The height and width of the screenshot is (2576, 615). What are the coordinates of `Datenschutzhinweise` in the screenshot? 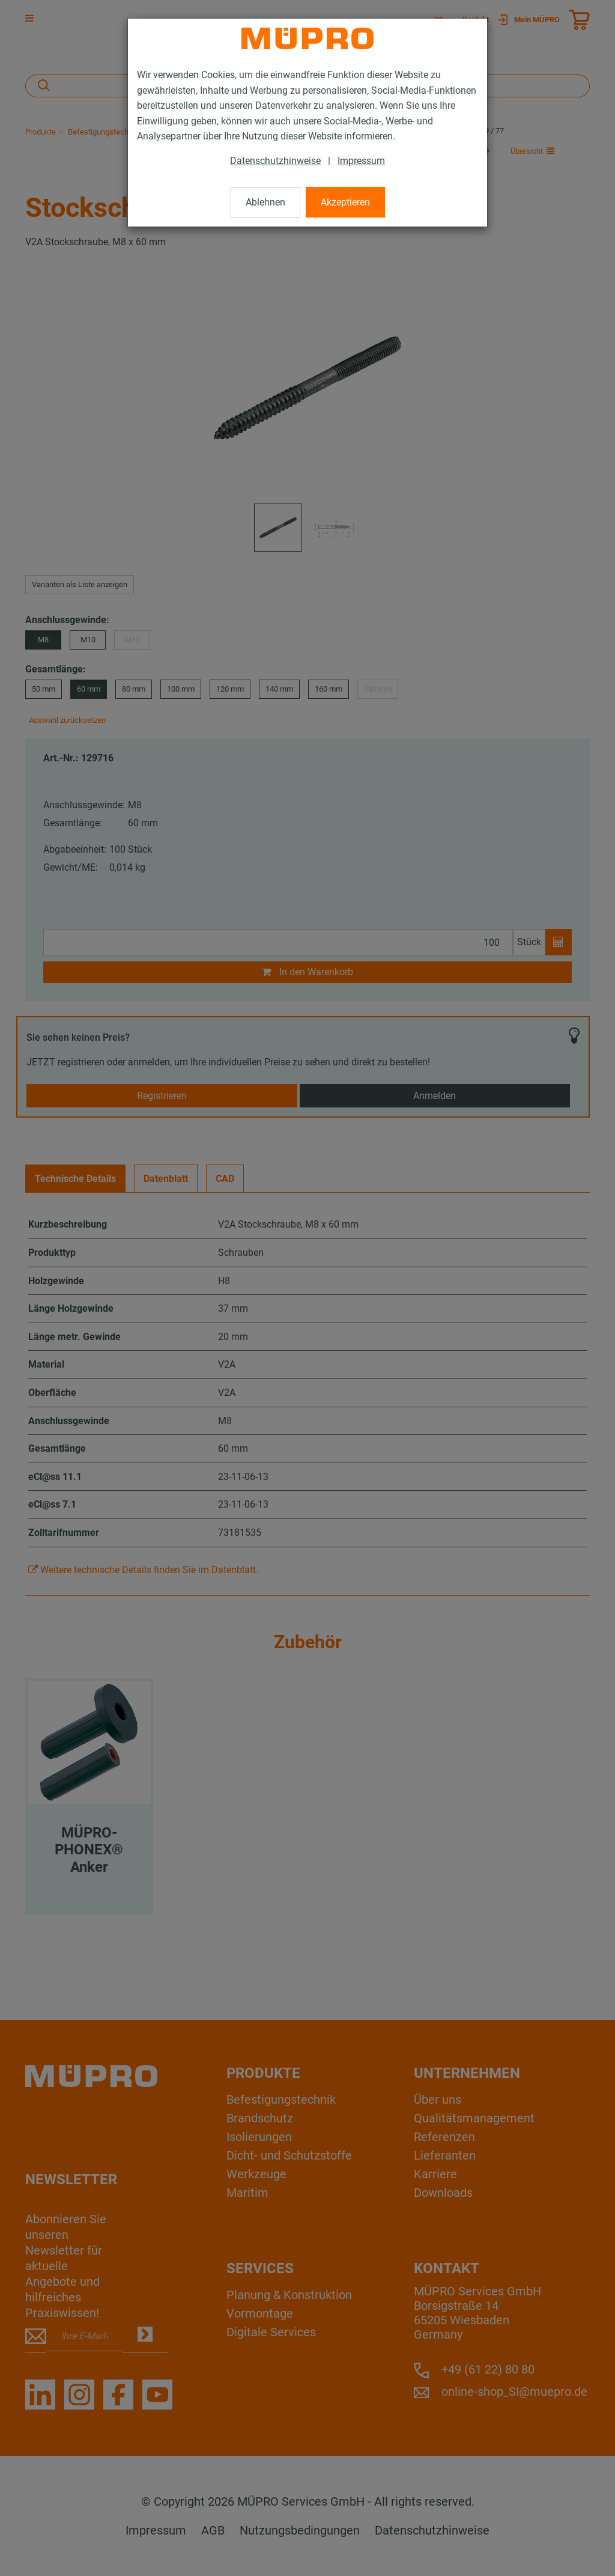 It's located at (275, 160).